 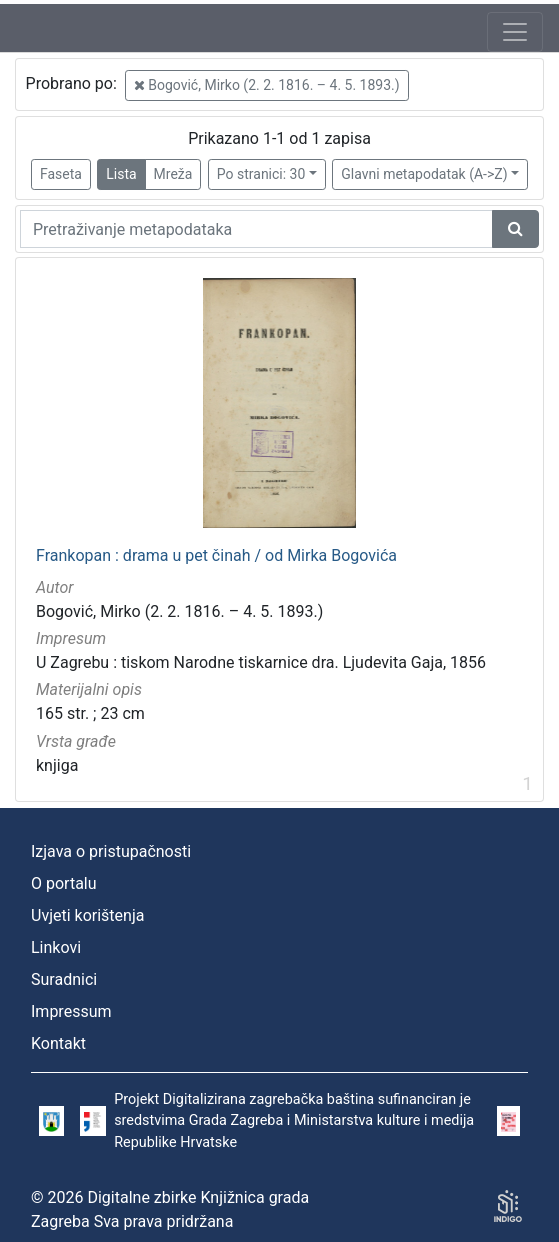 I want to click on Frankopan : drama u pet činah / od Mirka Bogovića, so click(x=216, y=556).